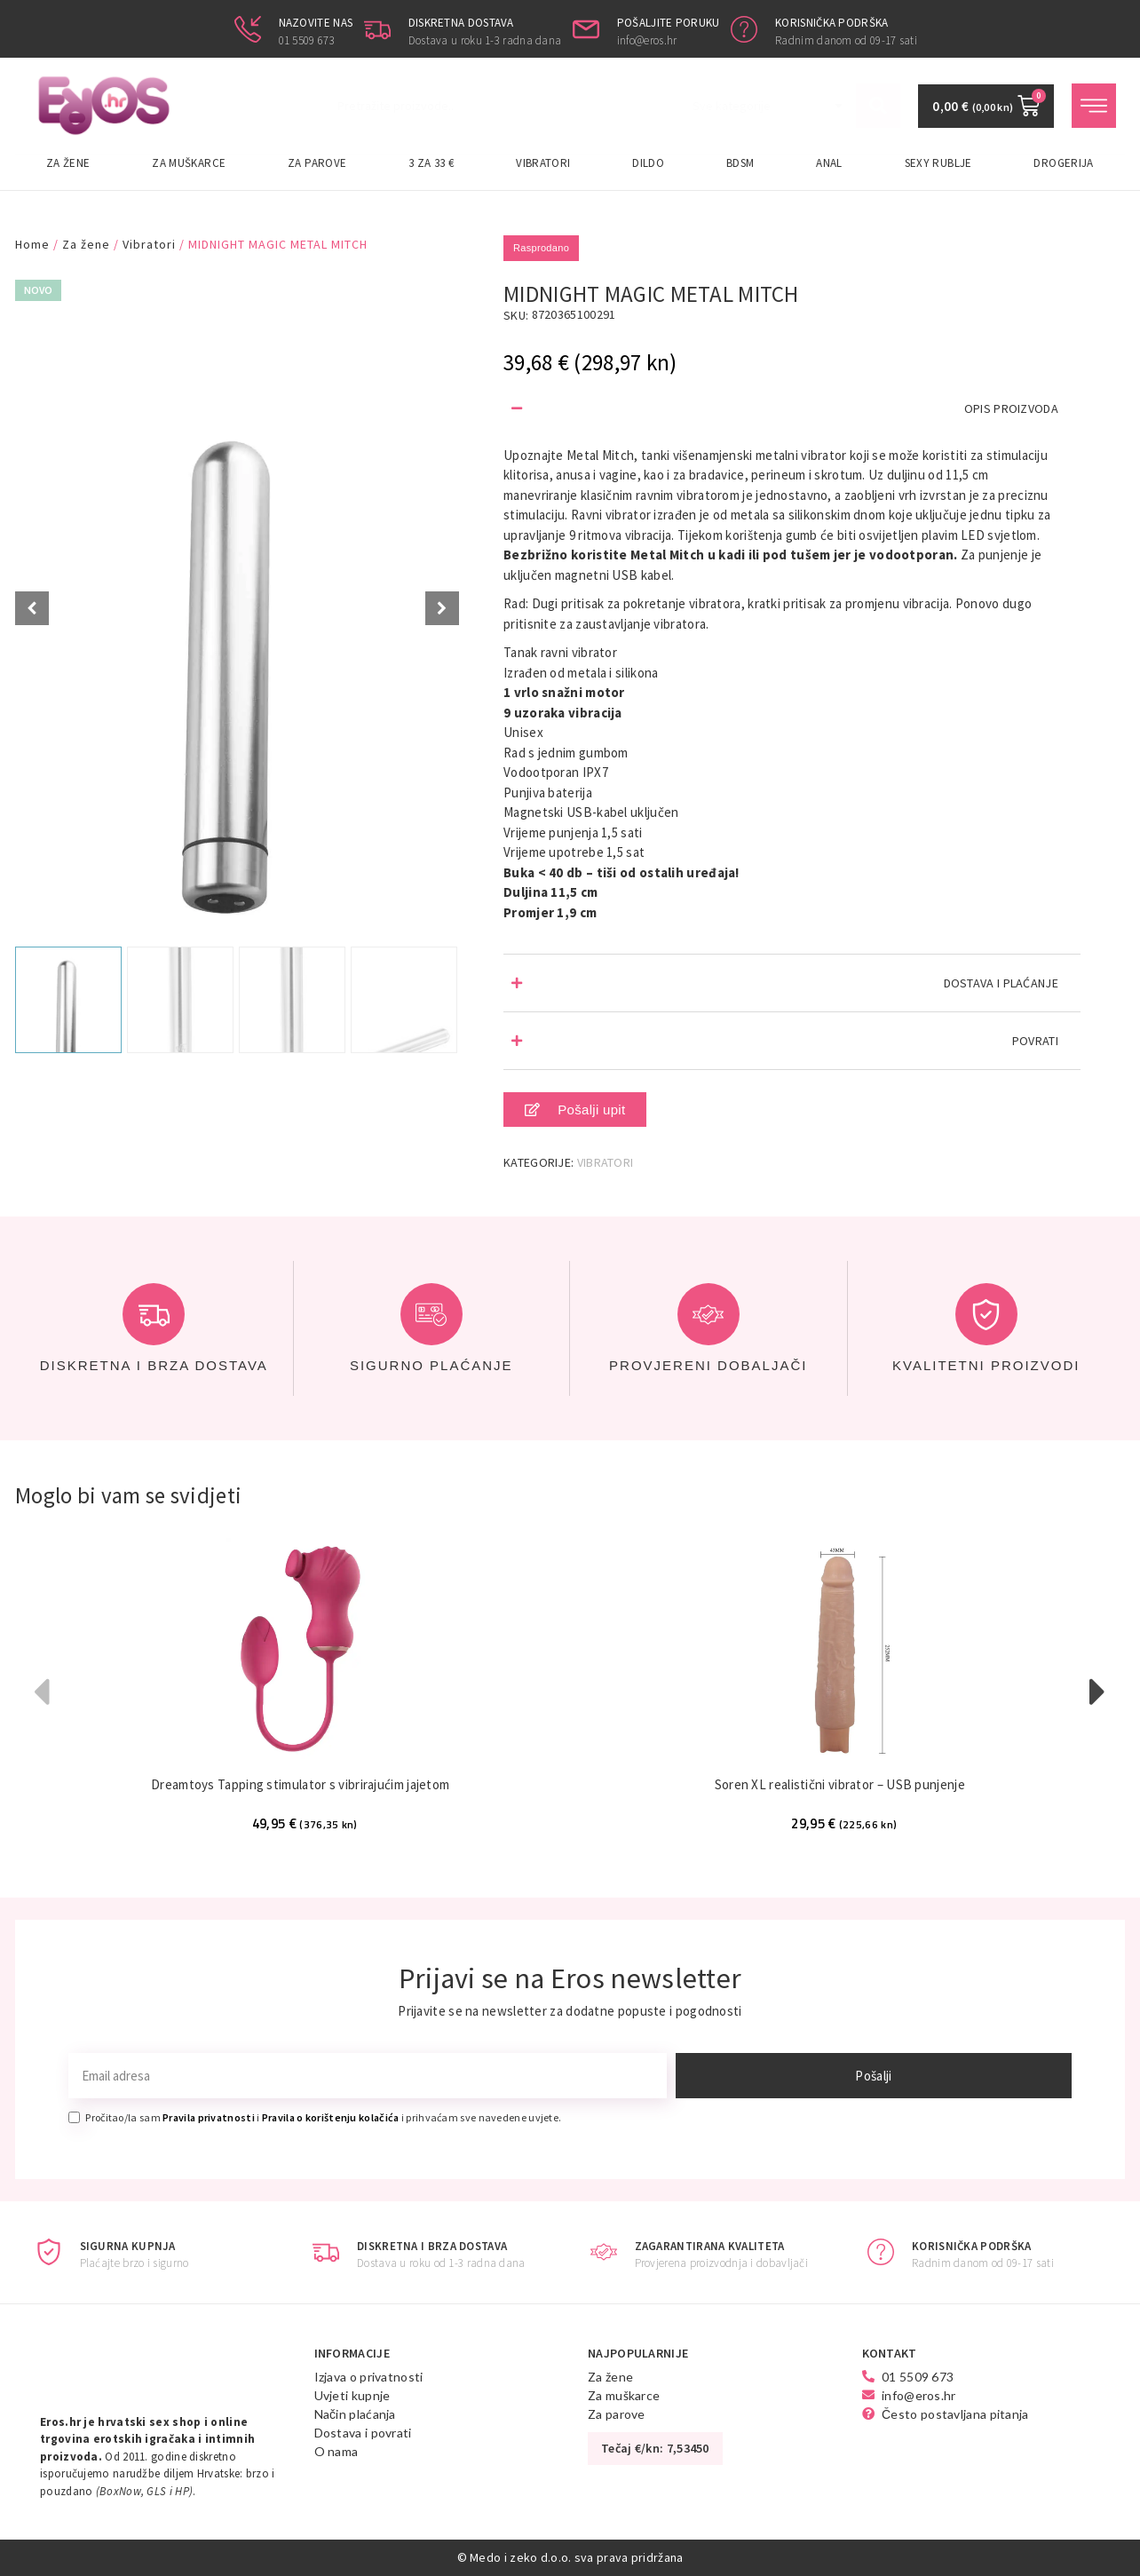  I want to click on SKU:, so click(515, 315).